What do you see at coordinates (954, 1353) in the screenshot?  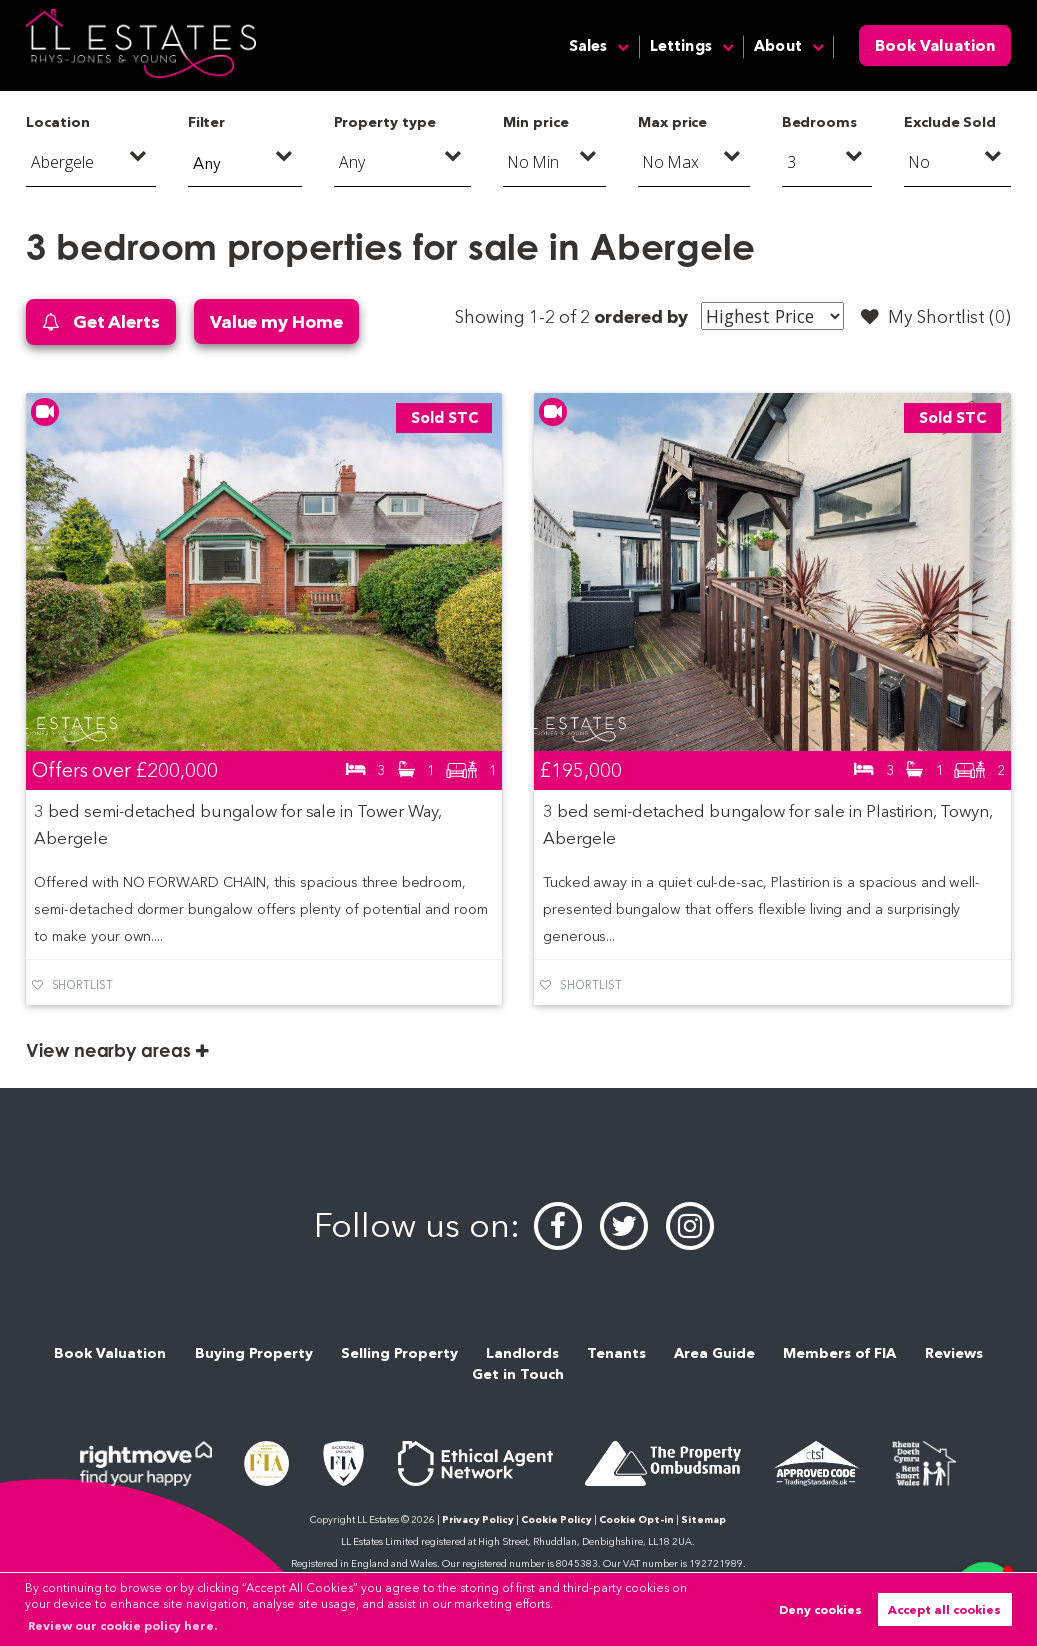 I see `Reviews` at bounding box center [954, 1353].